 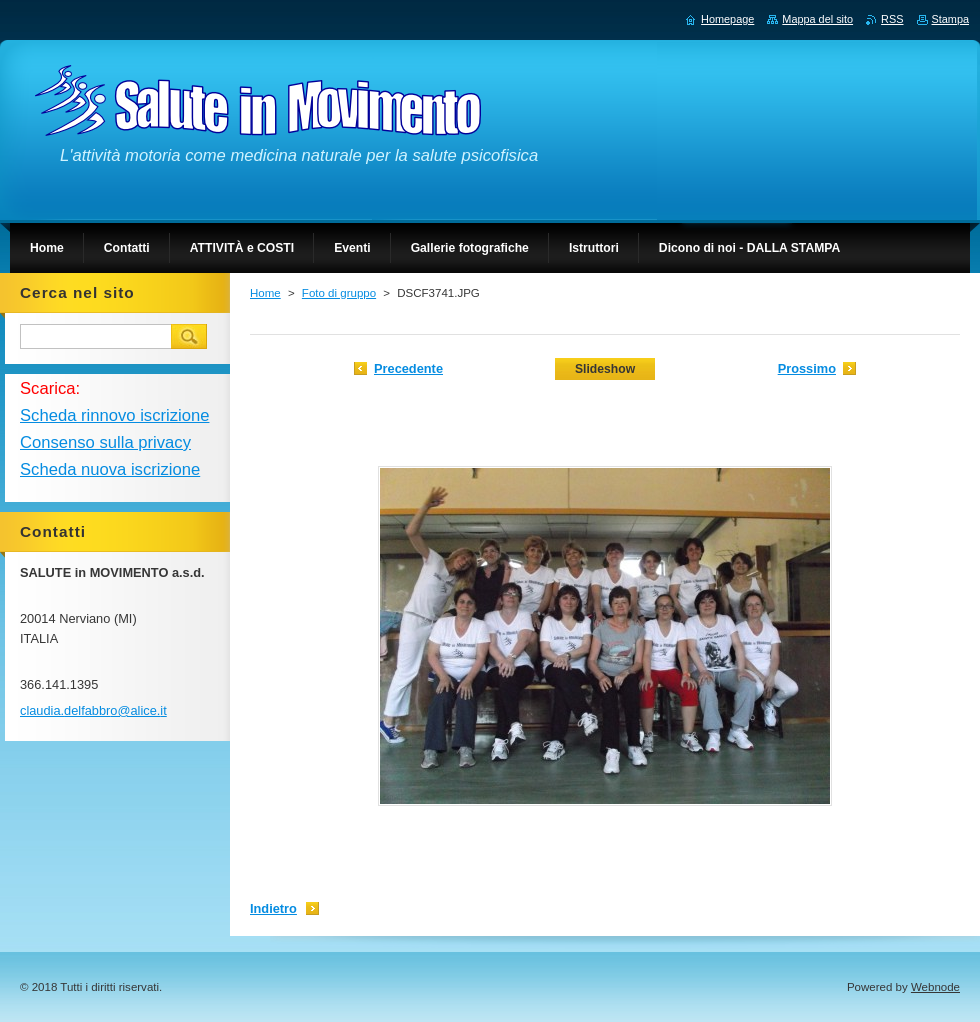 What do you see at coordinates (339, 293) in the screenshot?
I see `Foto di gruppo` at bounding box center [339, 293].